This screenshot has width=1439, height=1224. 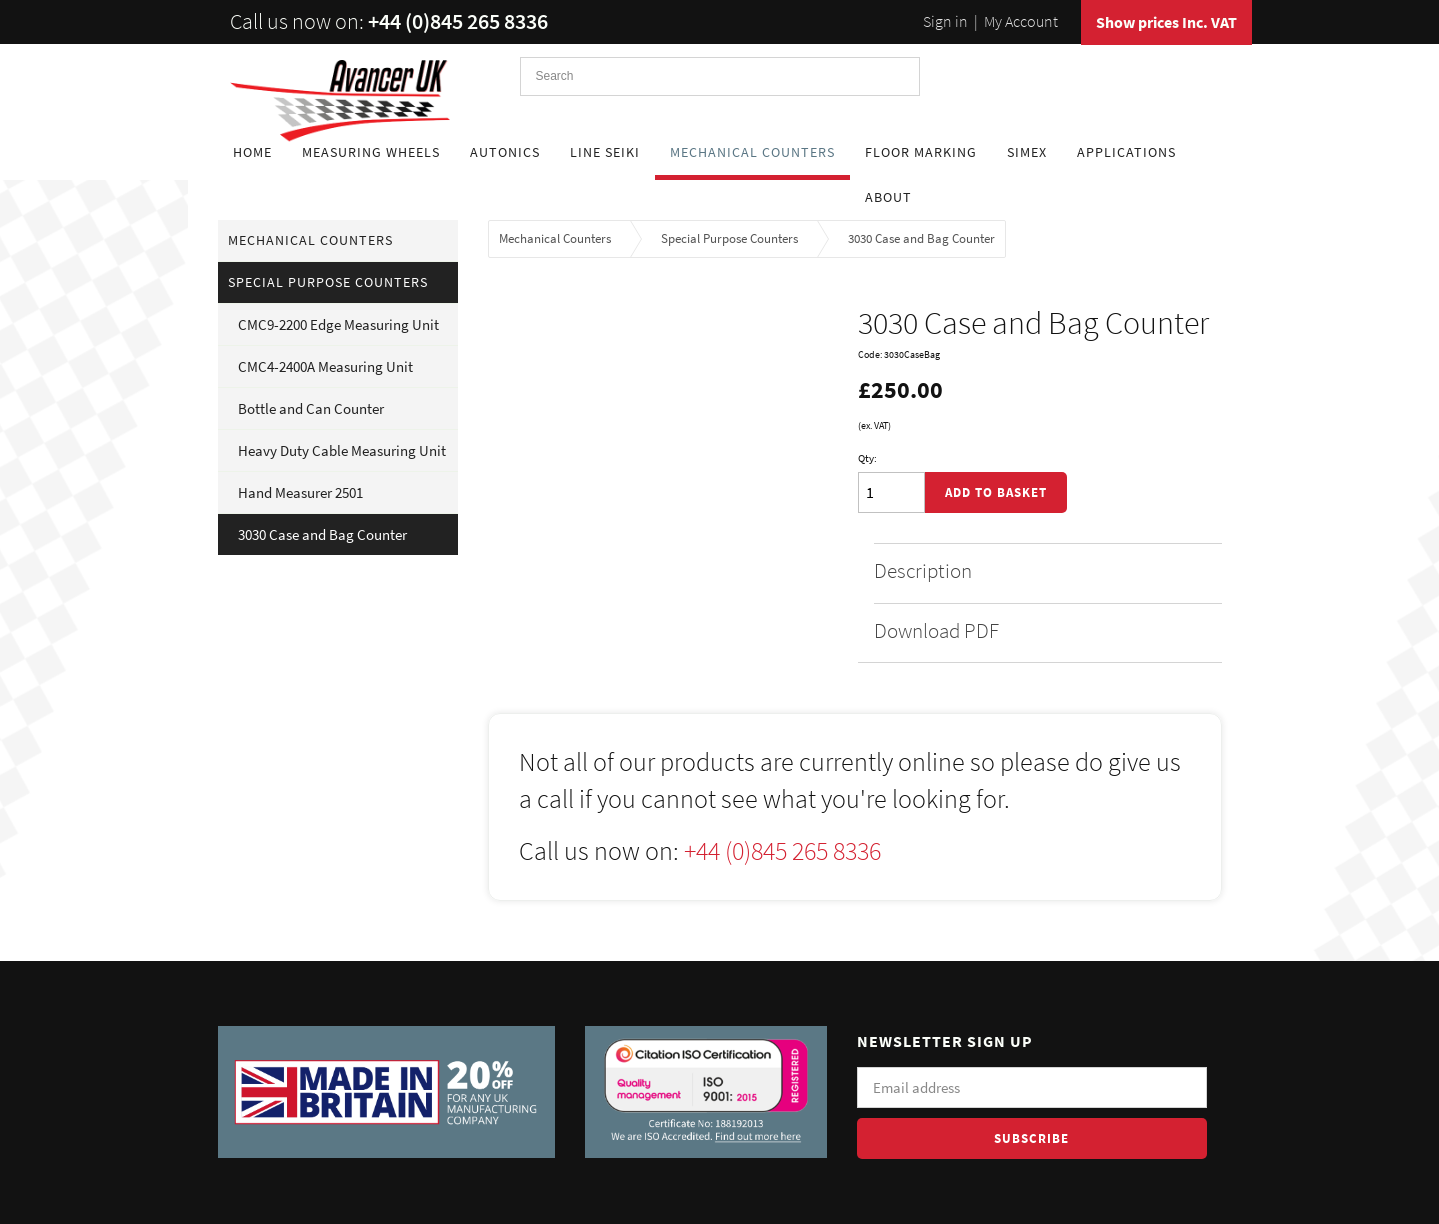 I want to click on Line Seiki, so click(x=605, y=152).